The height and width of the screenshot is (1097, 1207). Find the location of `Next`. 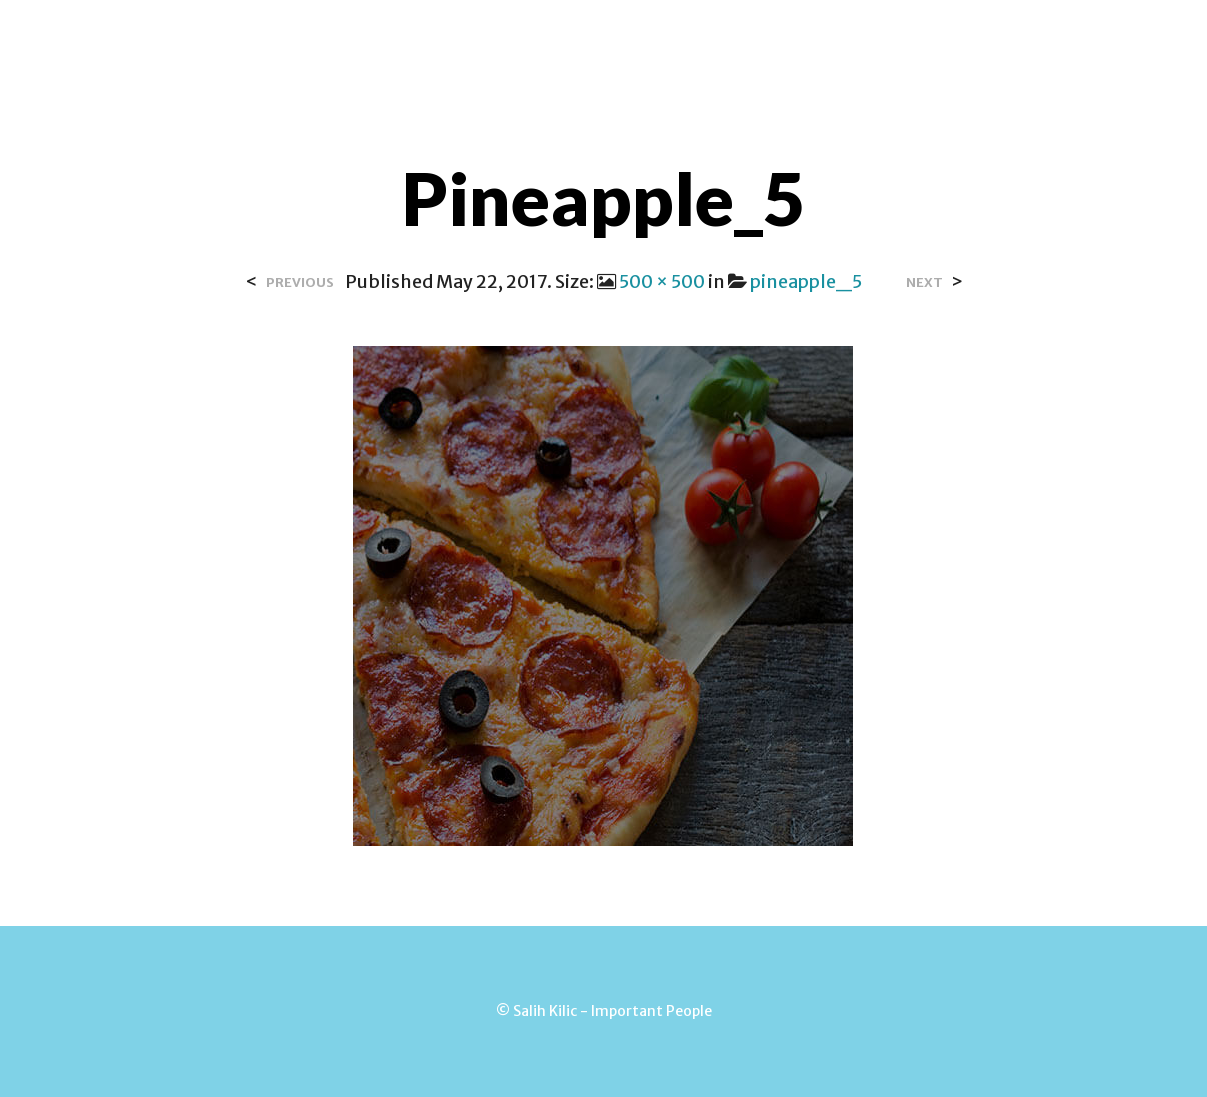

Next is located at coordinates (924, 282).